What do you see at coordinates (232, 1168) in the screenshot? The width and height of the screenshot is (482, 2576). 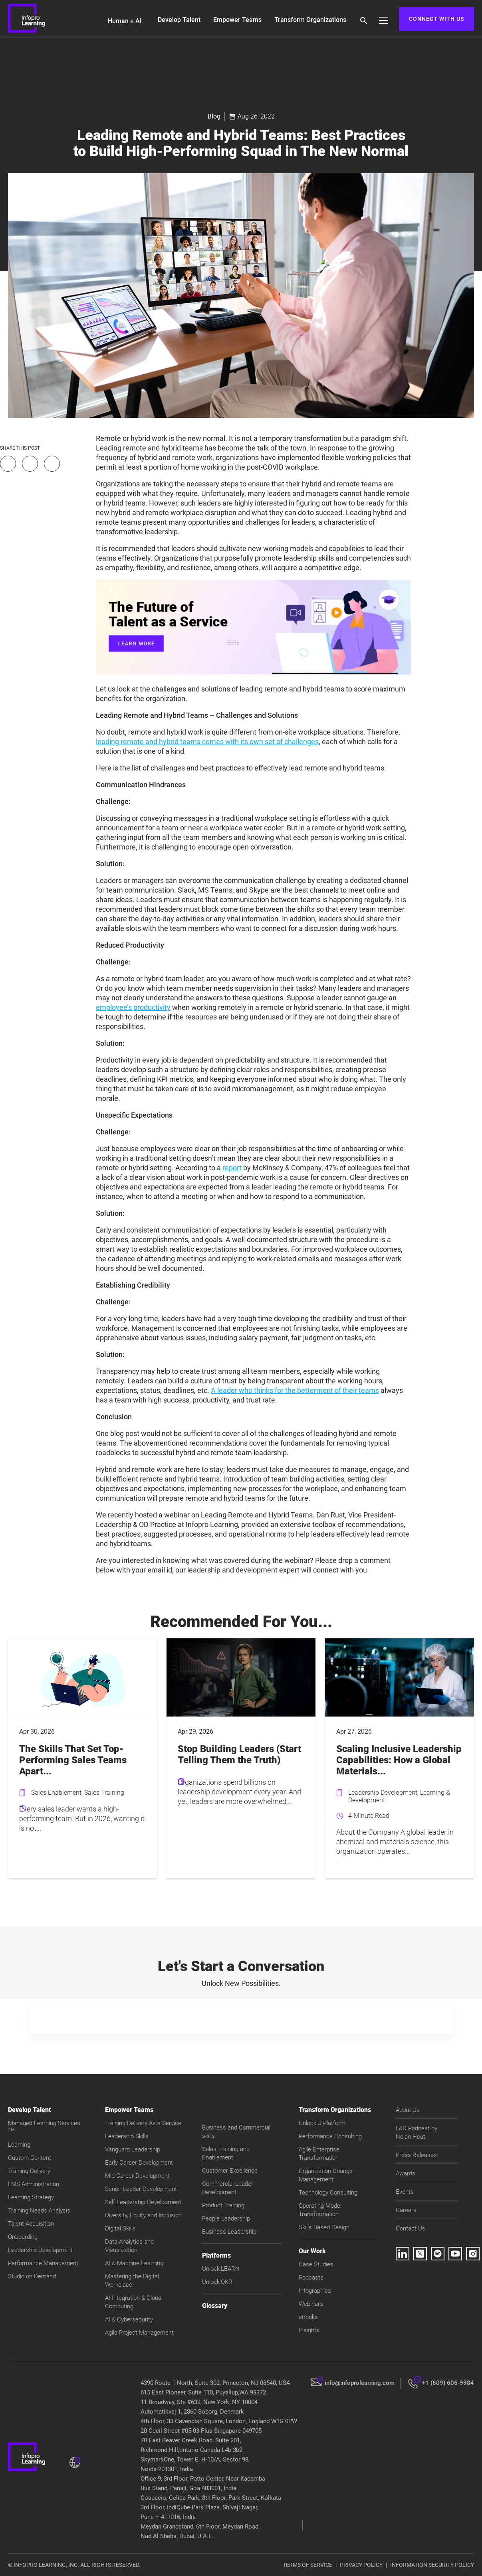 I see `report` at bounding box center [232, 1168].